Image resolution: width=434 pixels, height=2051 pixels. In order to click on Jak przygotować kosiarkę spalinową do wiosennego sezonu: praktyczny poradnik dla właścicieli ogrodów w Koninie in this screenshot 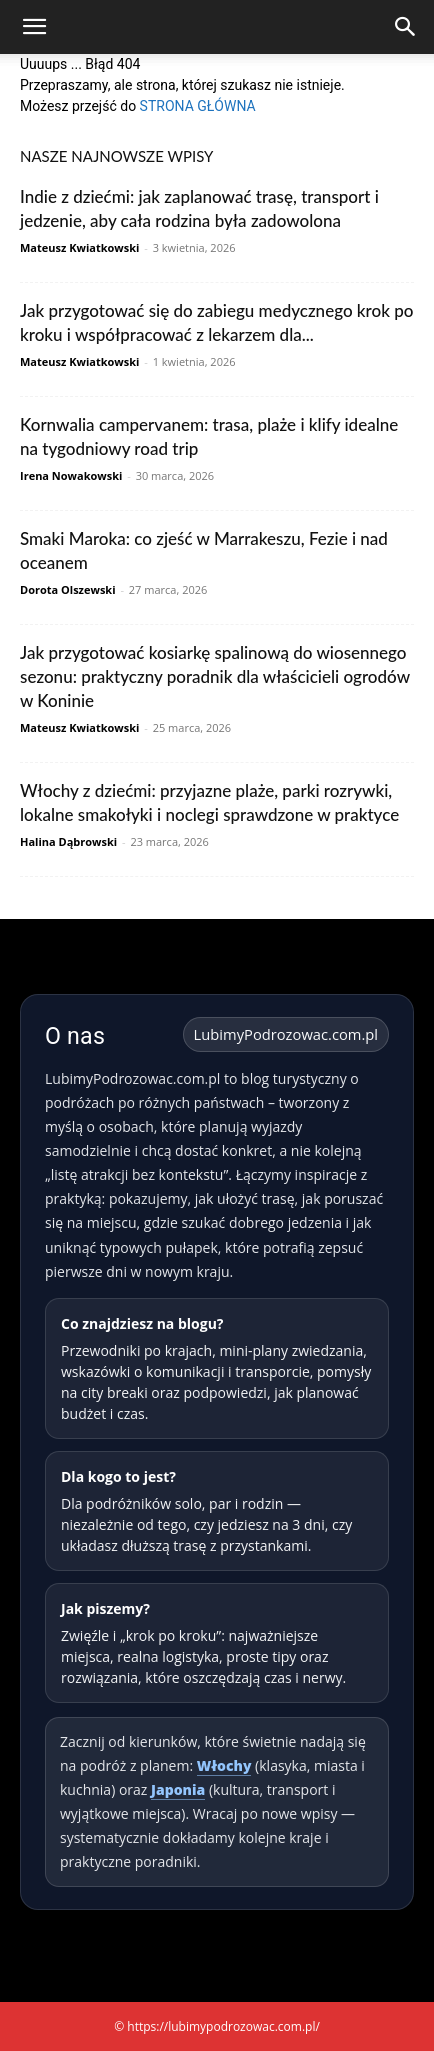, I will do `click(215, 676)`.